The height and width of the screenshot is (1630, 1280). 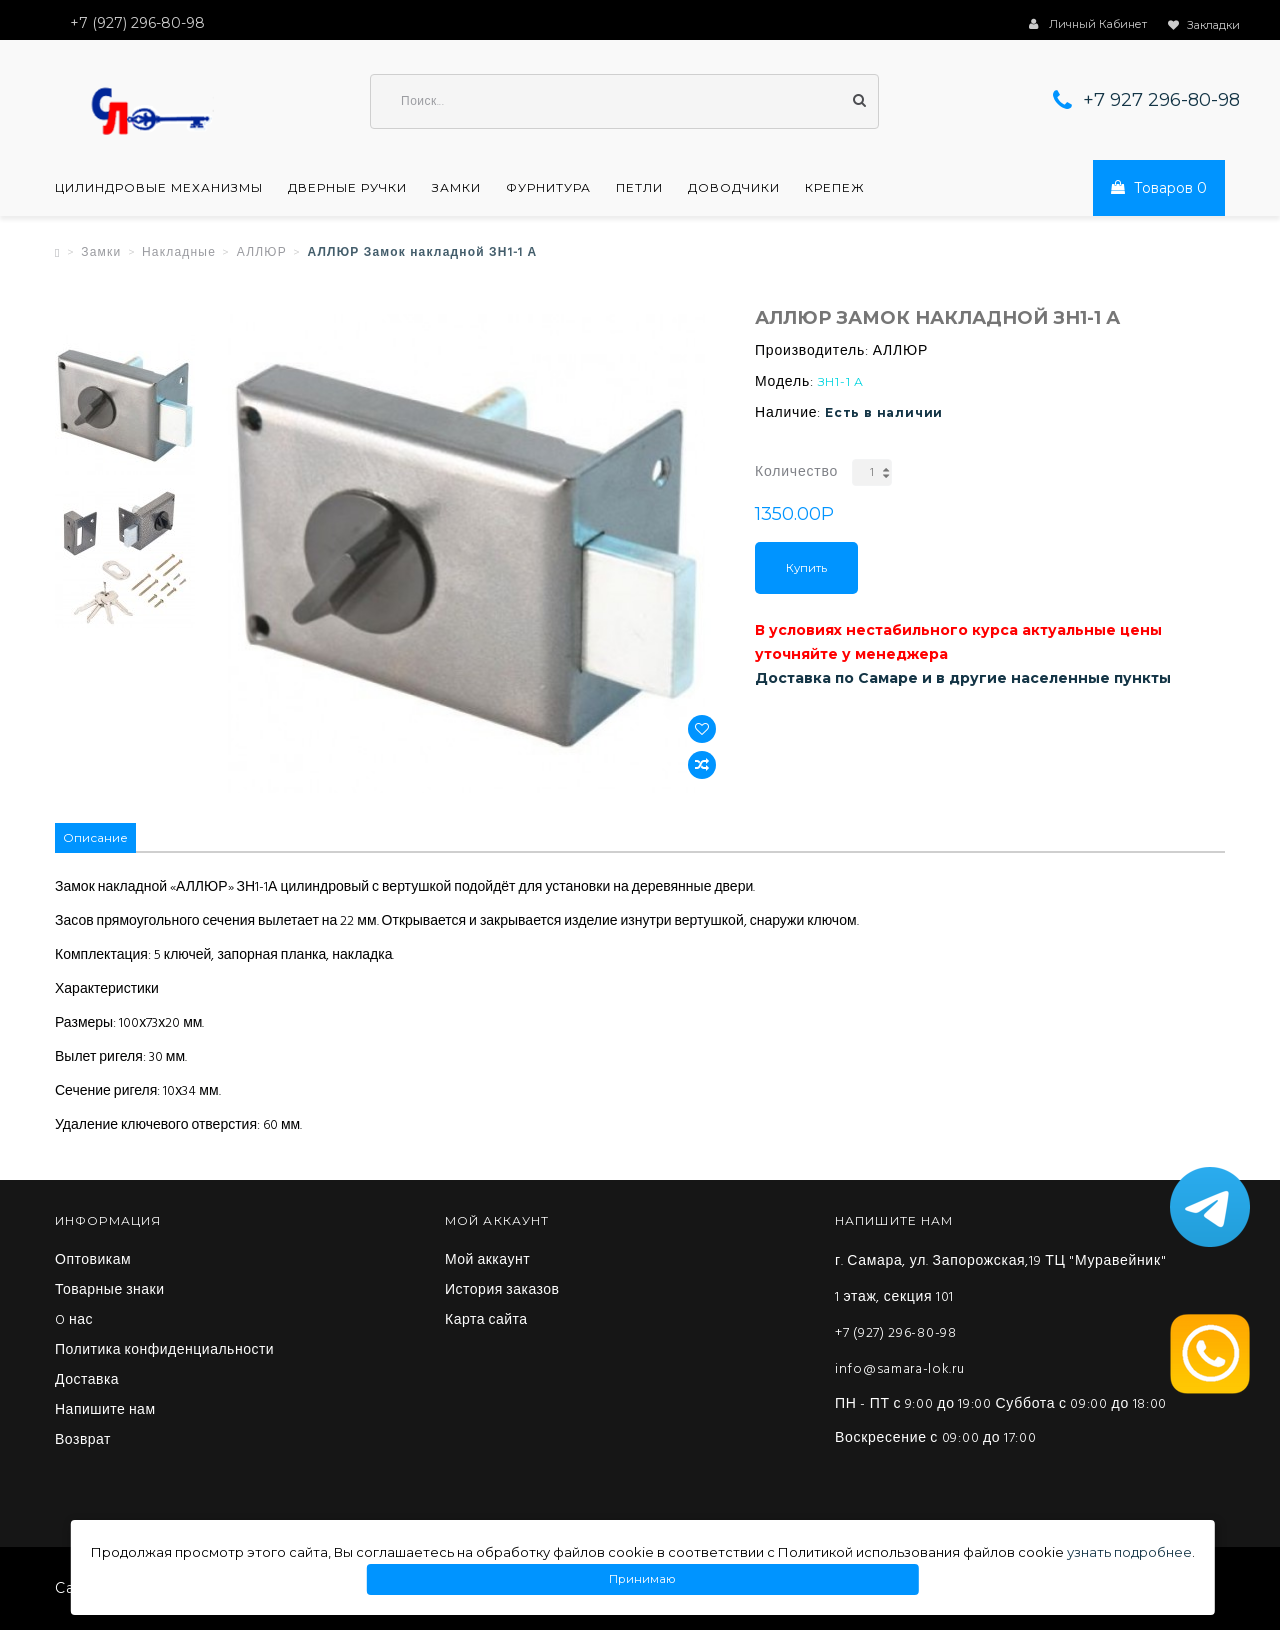 What do you see at coordinates (164, 1351) in the screenshot?
I see `Политика конфиденциальности` at bounding box center [164, 1351].